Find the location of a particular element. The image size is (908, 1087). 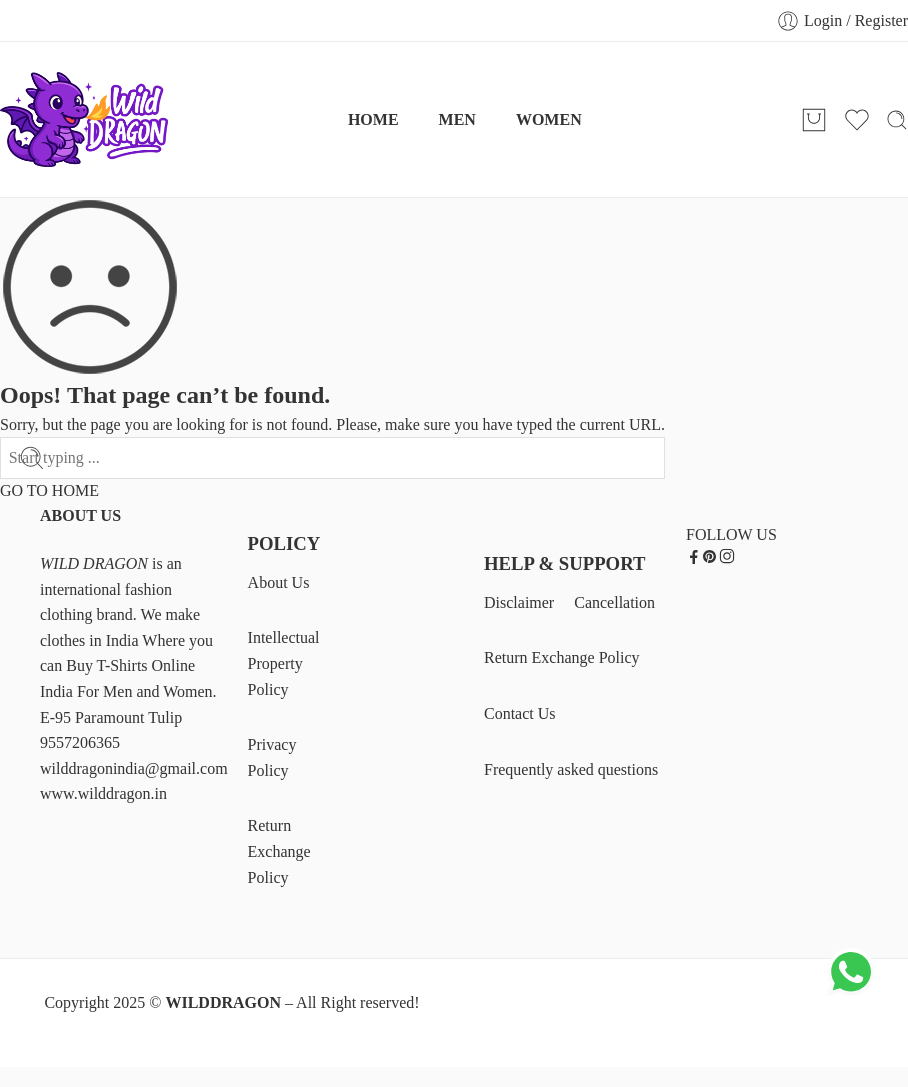

Intellectual Property Policy is located at coordinates (284, 663).